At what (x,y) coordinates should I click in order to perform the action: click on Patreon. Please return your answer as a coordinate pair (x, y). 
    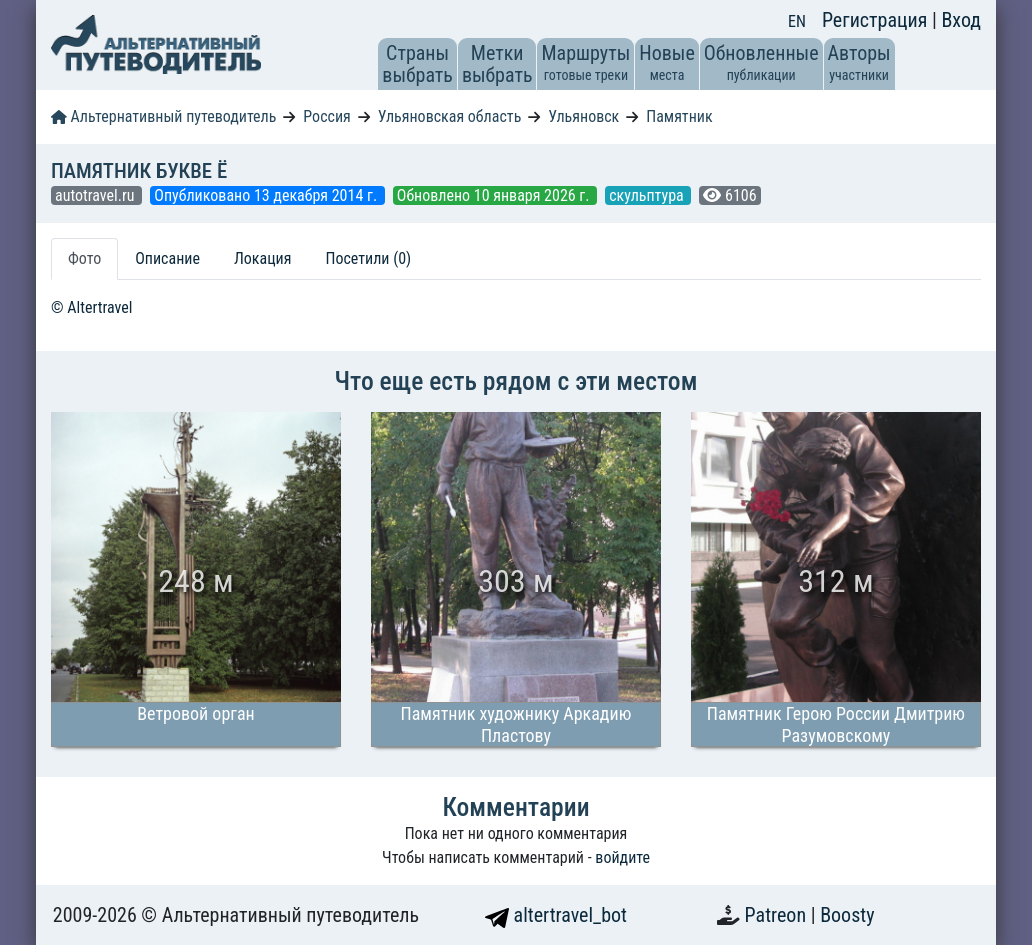
    Looking at the image, I should click on (778, 915).